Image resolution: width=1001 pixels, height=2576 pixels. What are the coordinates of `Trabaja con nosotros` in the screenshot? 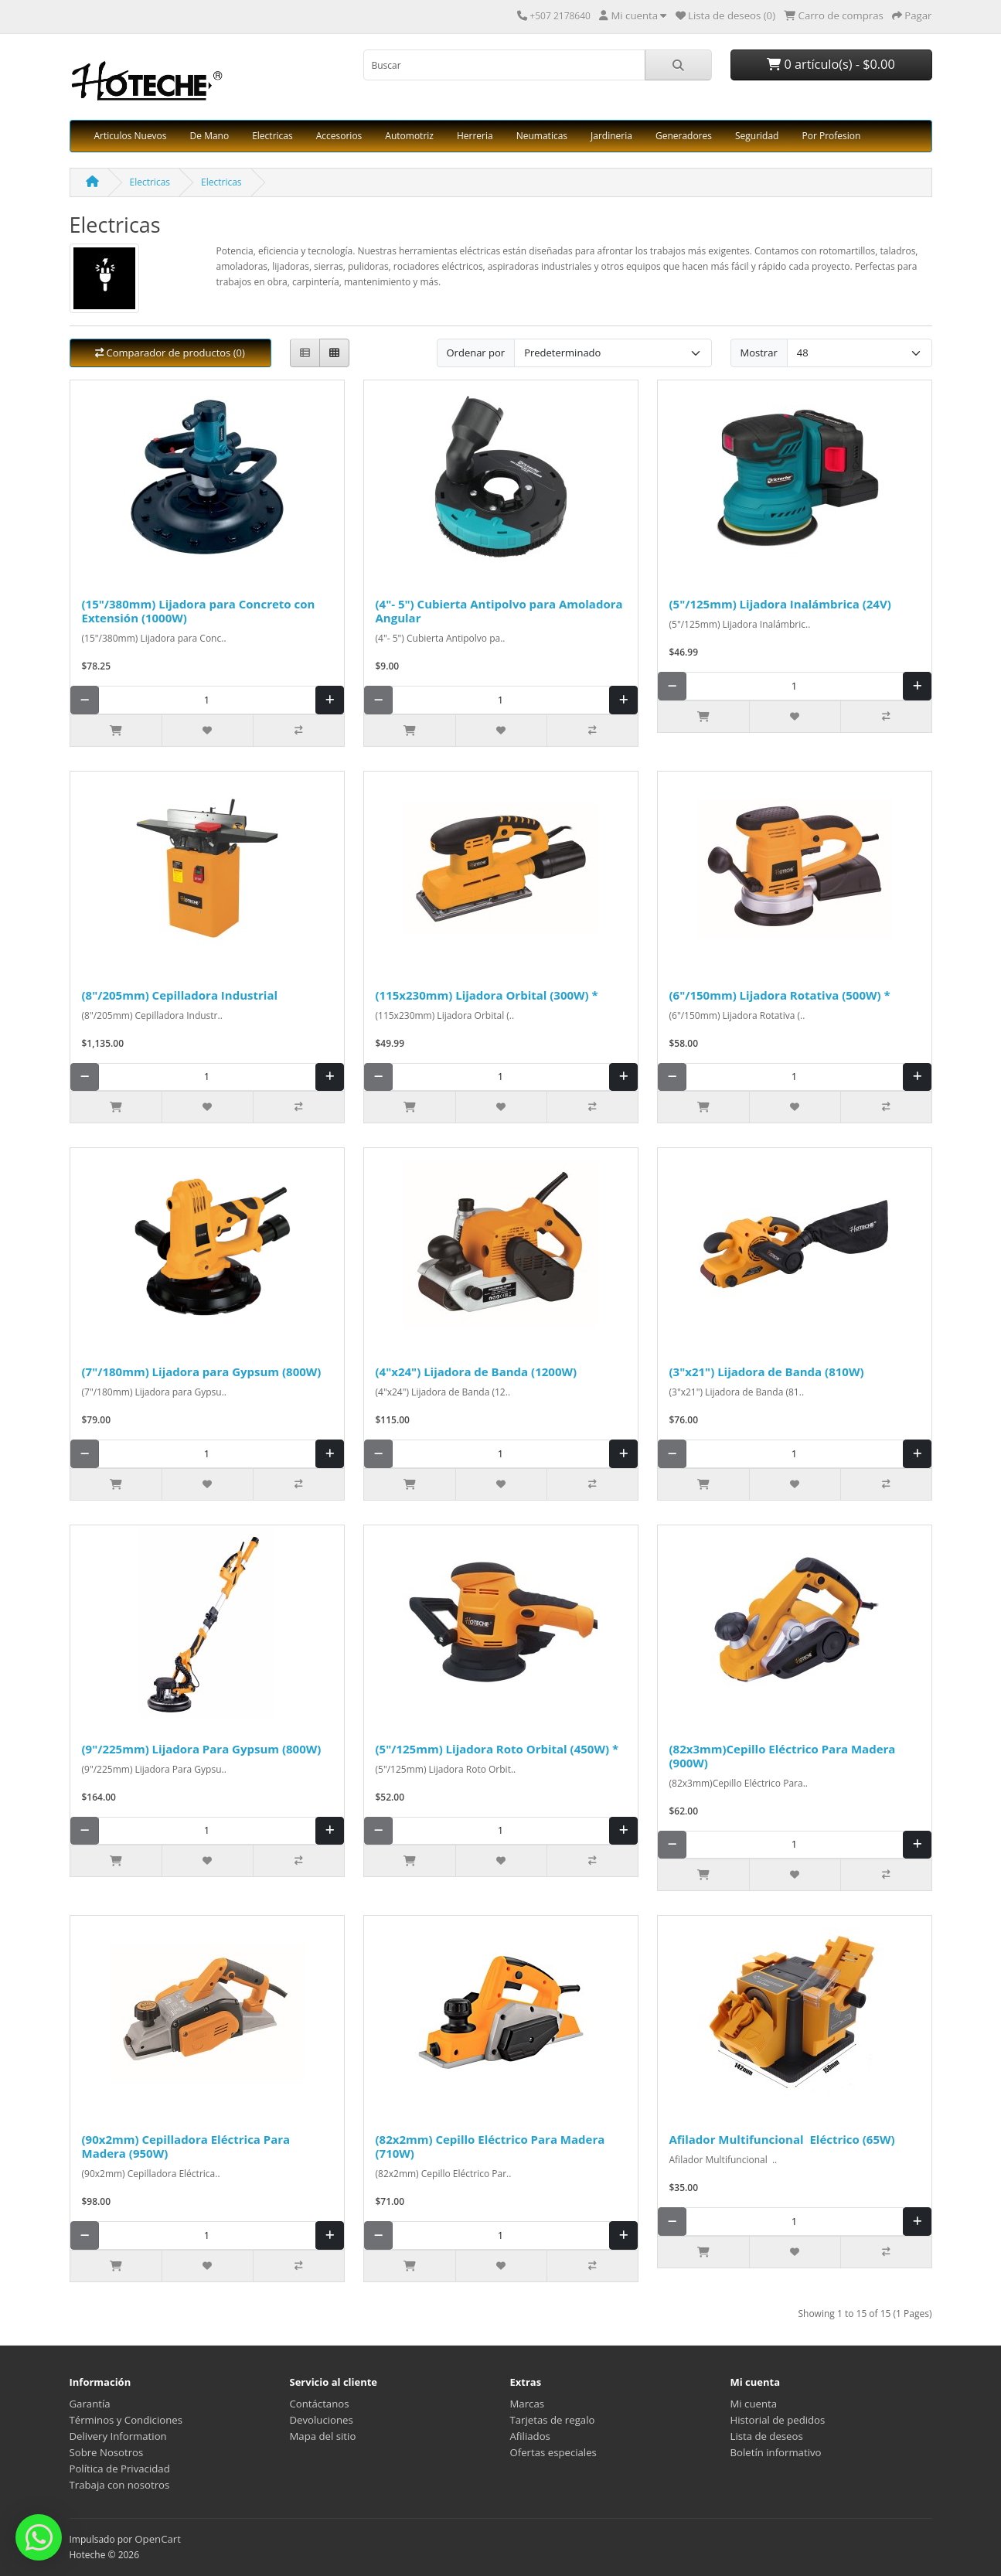 It's located at (120, 2485).